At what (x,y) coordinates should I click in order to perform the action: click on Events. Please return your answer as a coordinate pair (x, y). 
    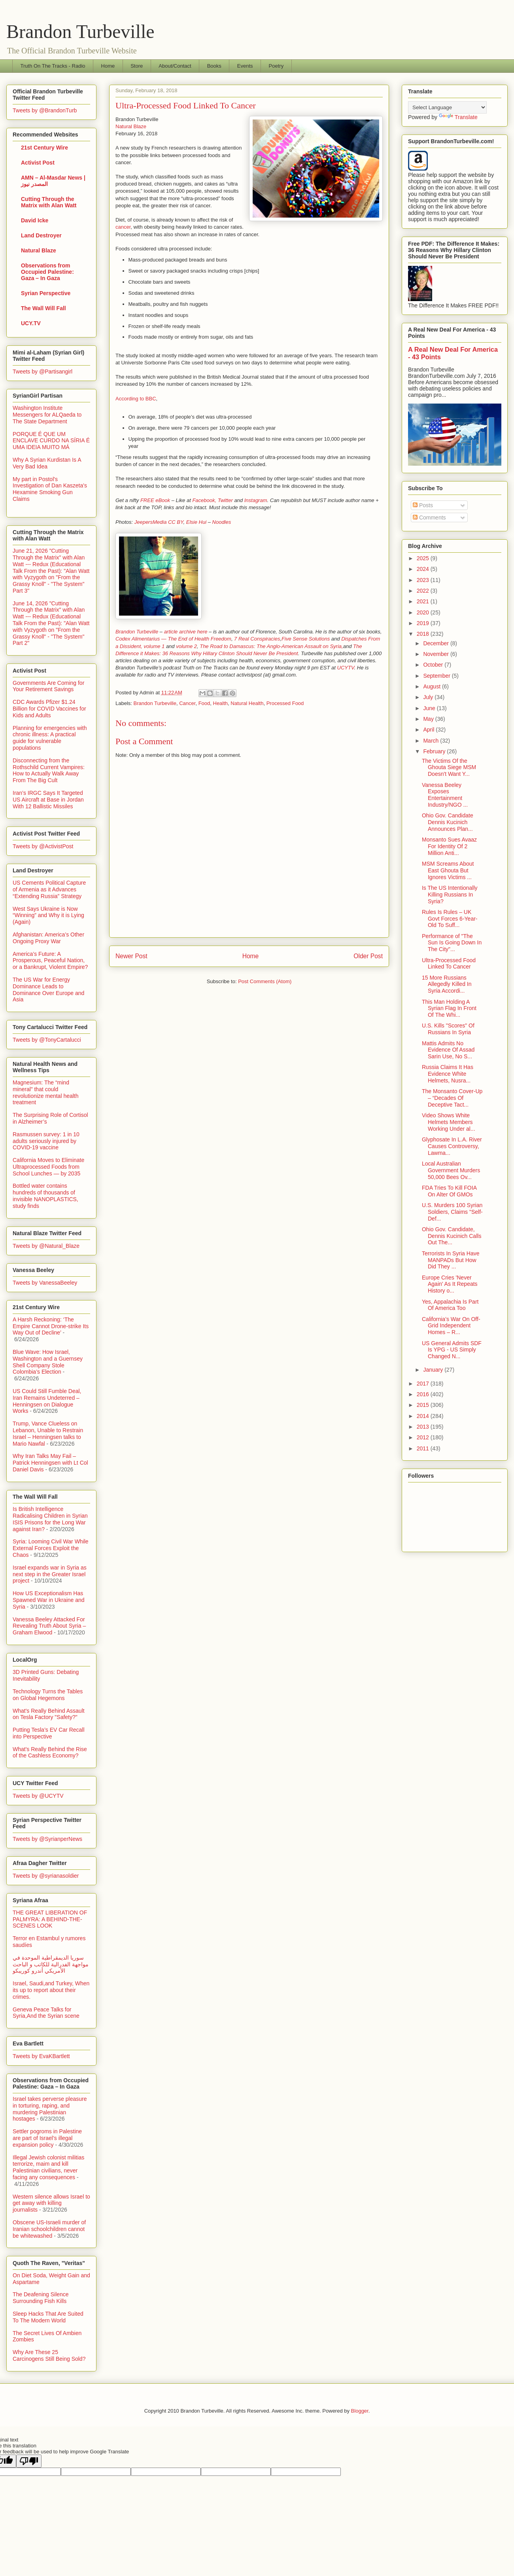
    Looking at the image, I should click on (245, 66).